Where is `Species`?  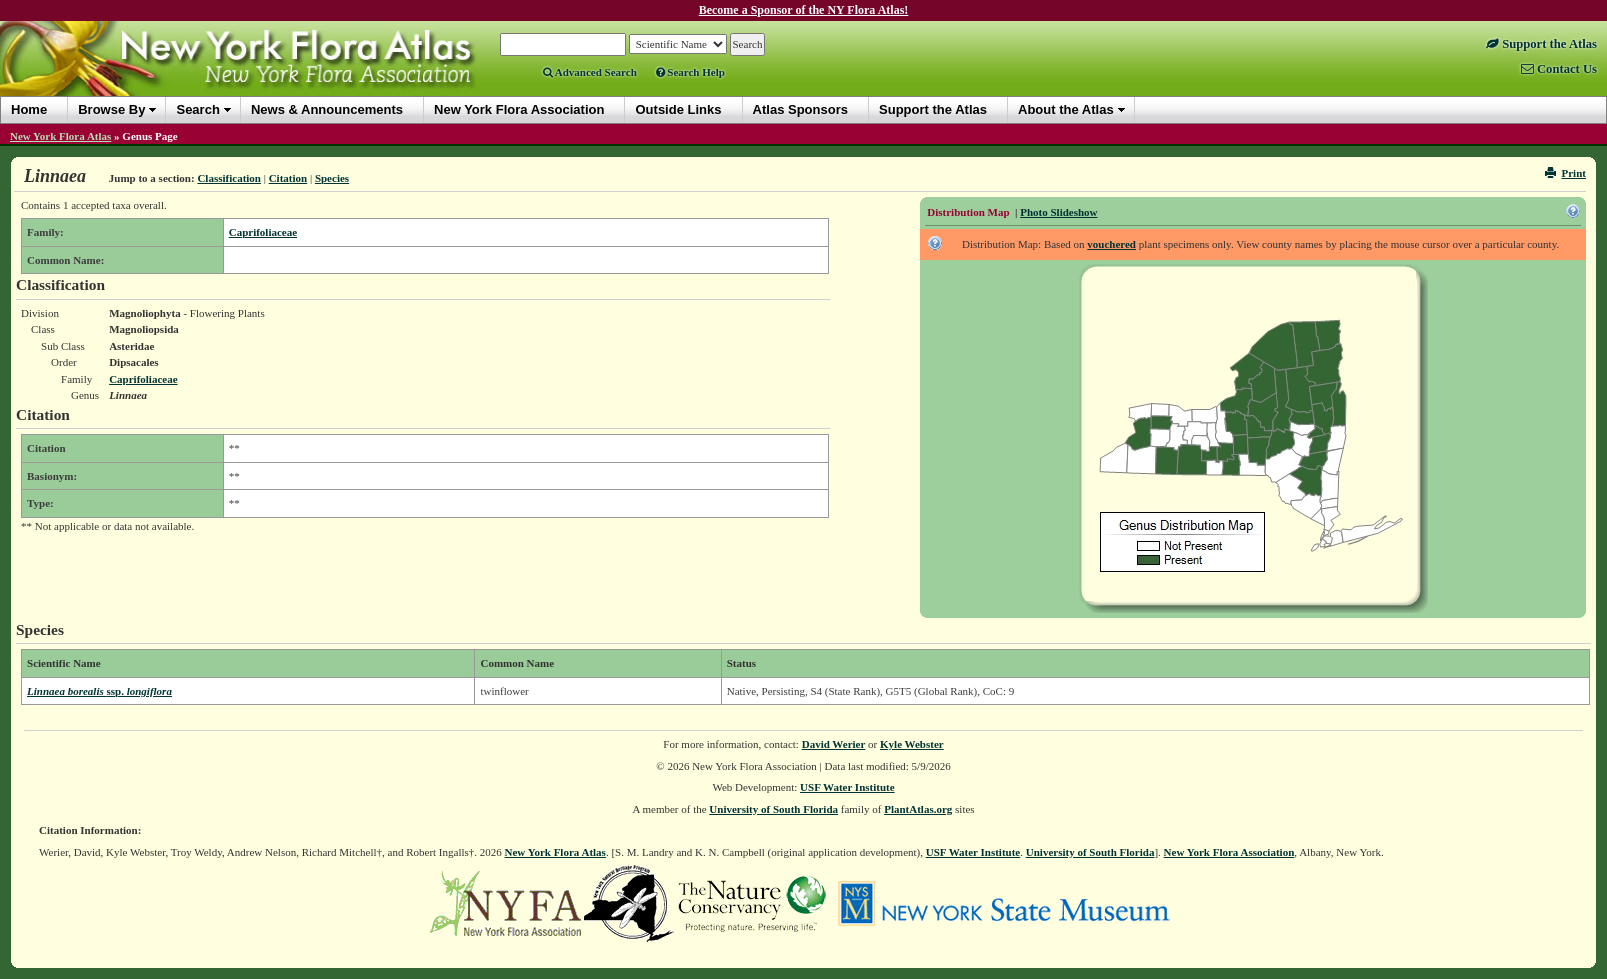
Species is located at coordinates (332, 178).